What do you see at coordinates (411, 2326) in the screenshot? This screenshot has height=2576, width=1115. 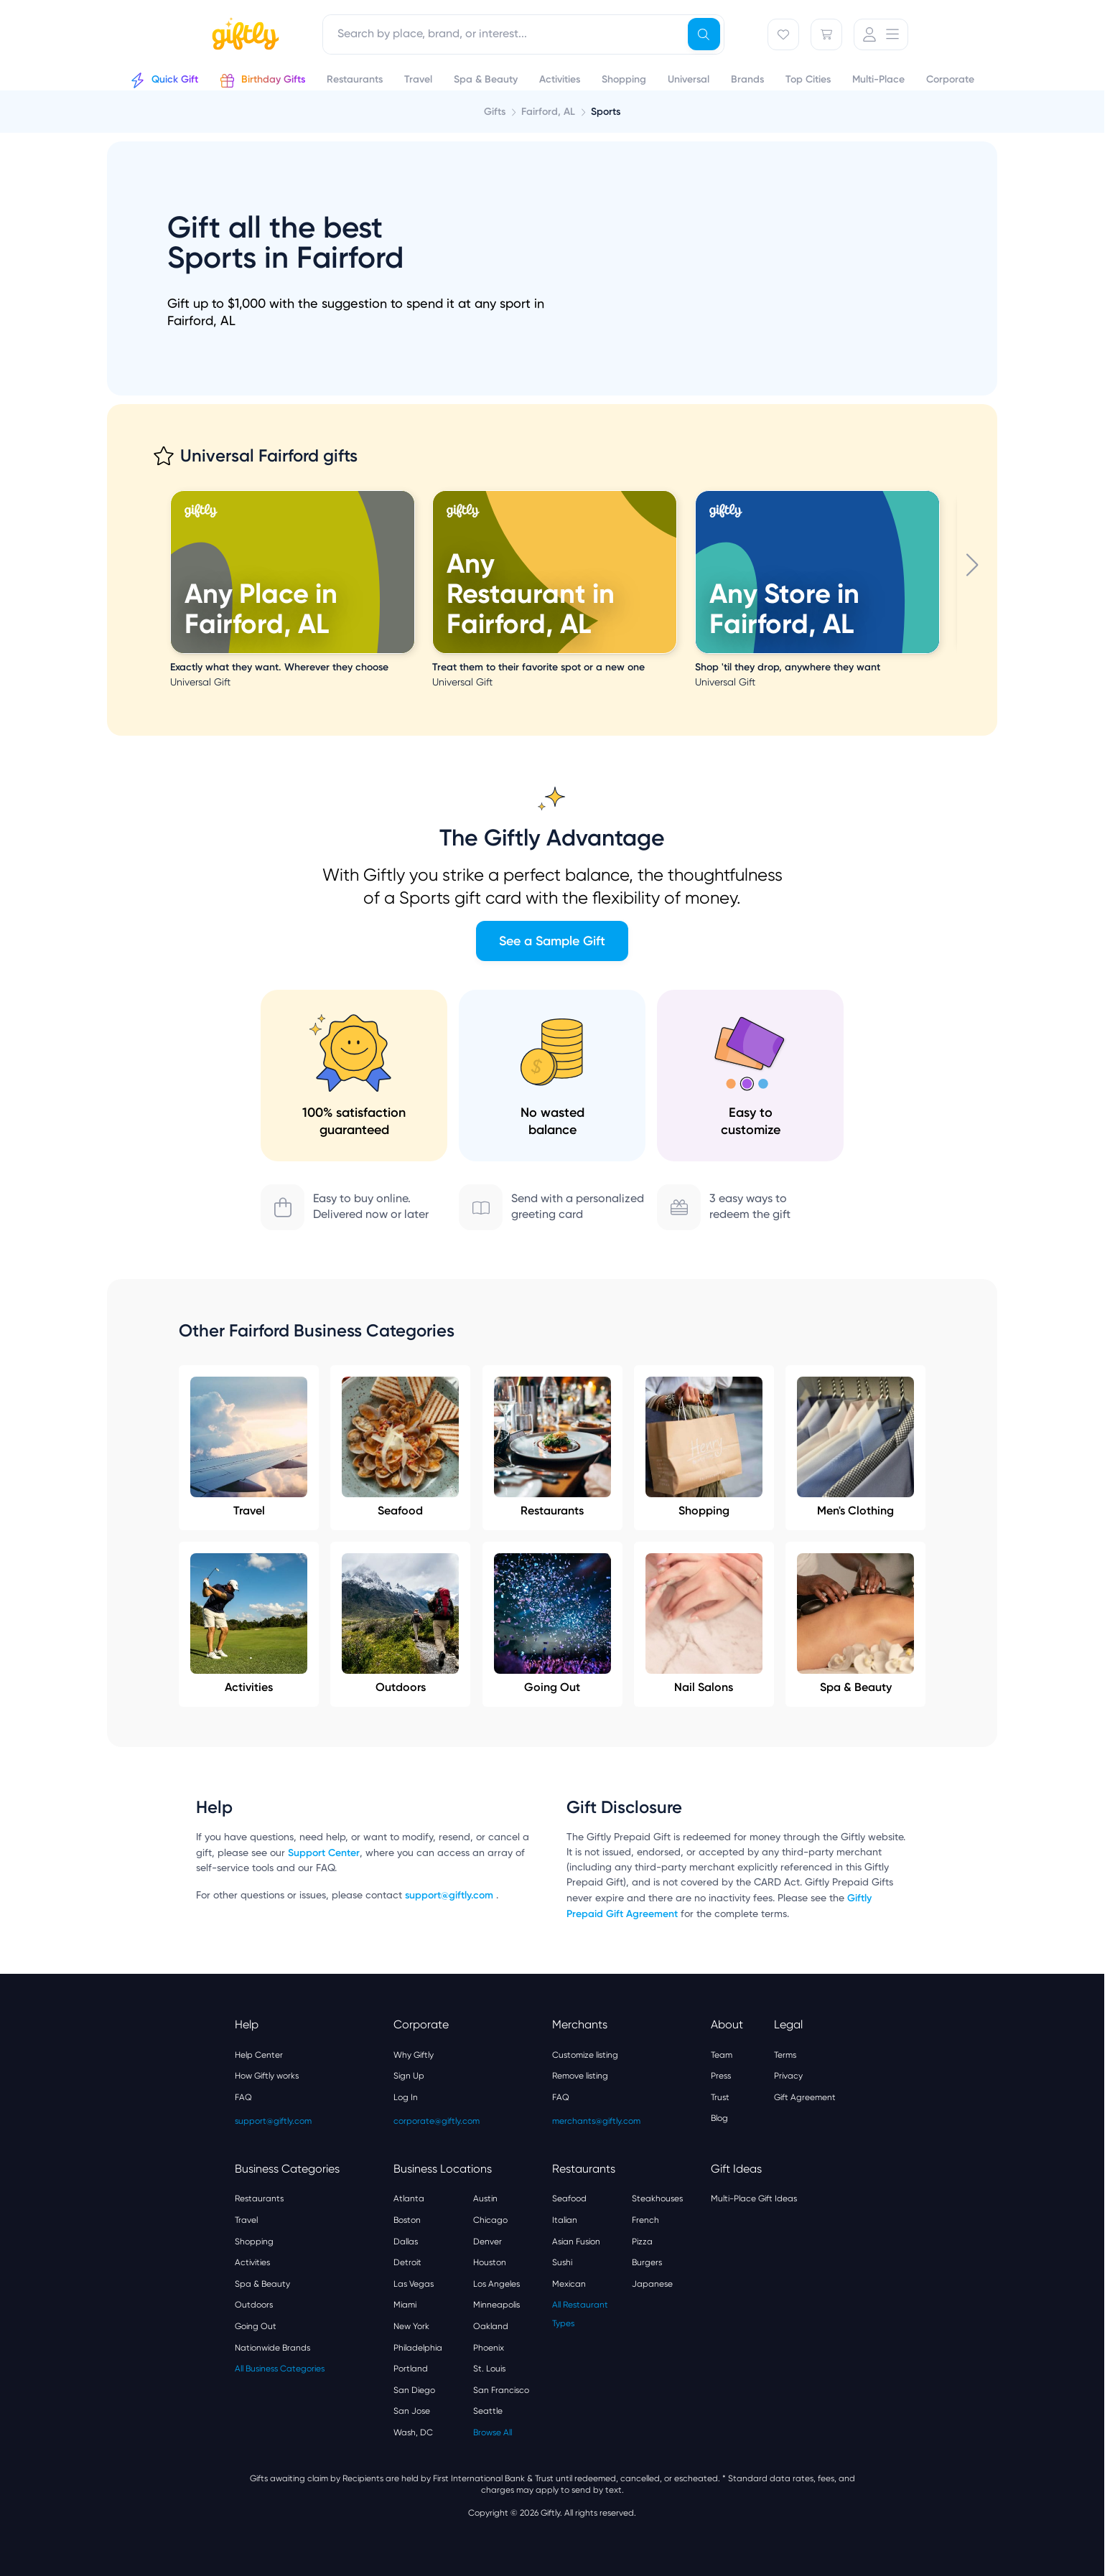 I see `New York` at bounding box center [411, 2326].